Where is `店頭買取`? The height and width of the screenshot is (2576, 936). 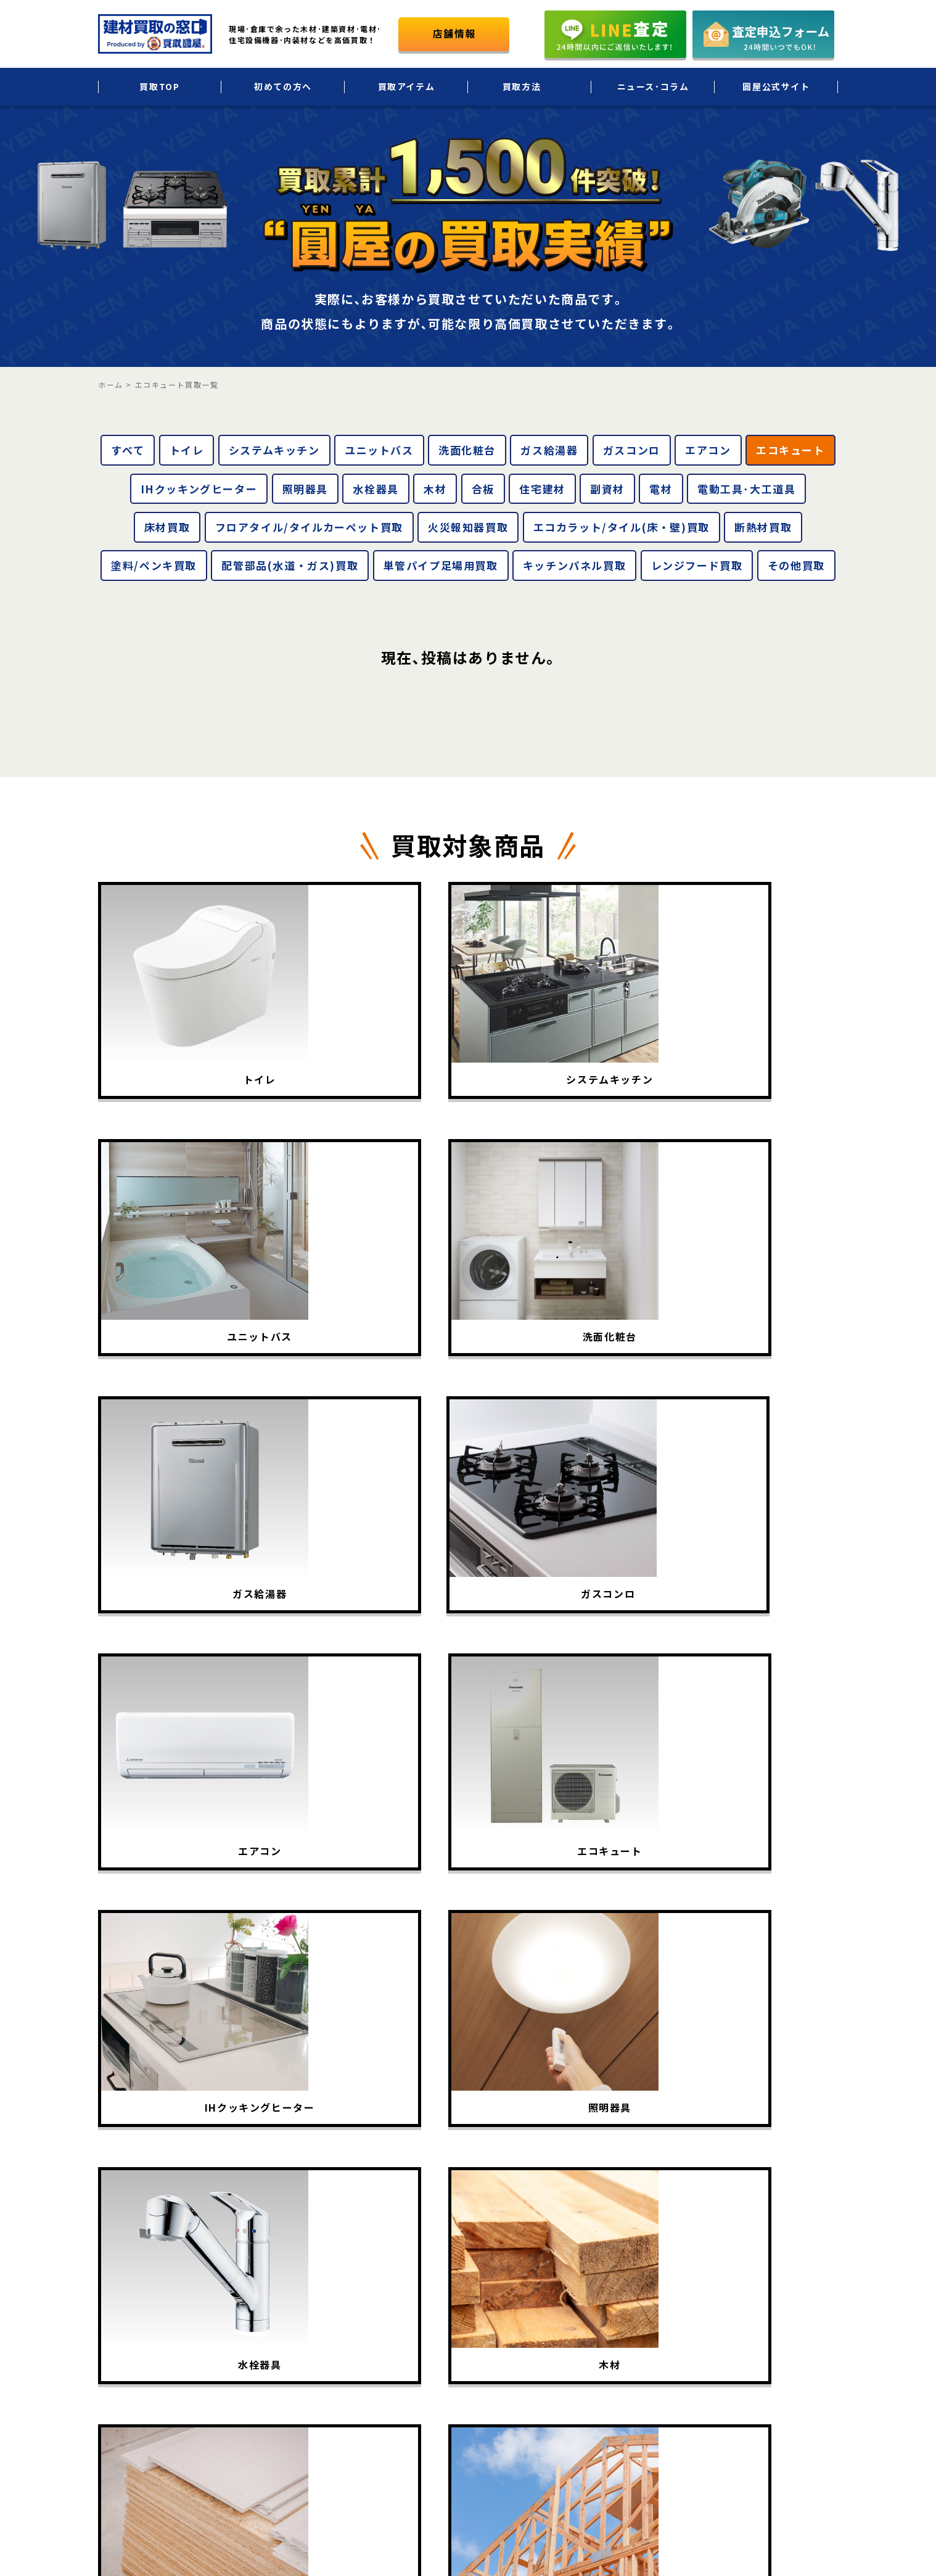
店頭買取 is located at coordinates (630, 2315).